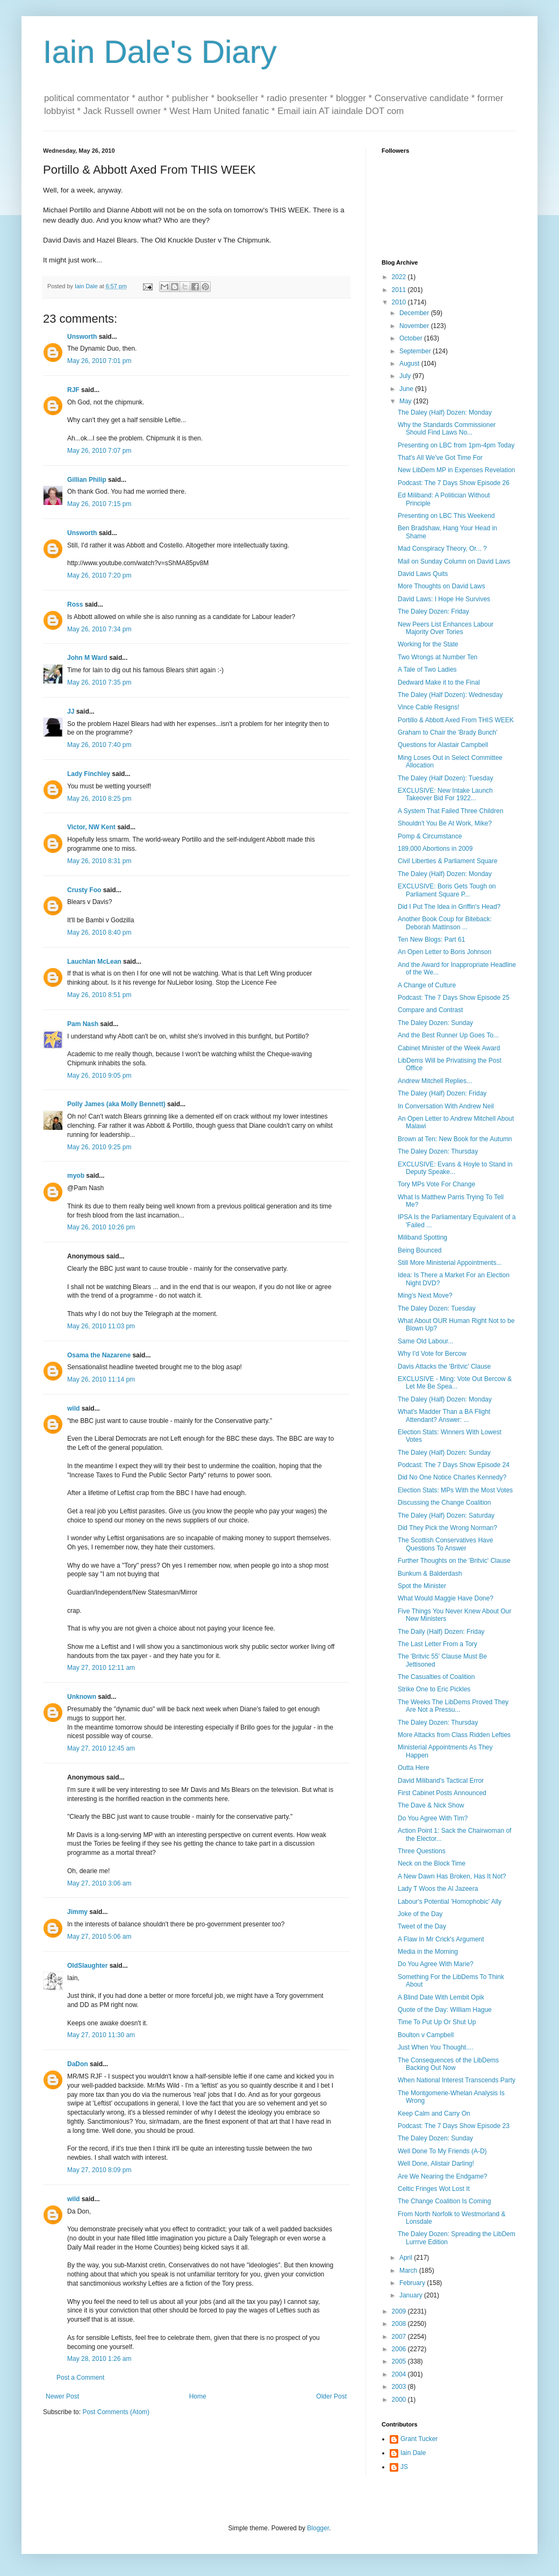 The width and height of the screenshot is (559, 2576). I want to click on May 26, 2010 9:05 pm, so click(99, 1075).